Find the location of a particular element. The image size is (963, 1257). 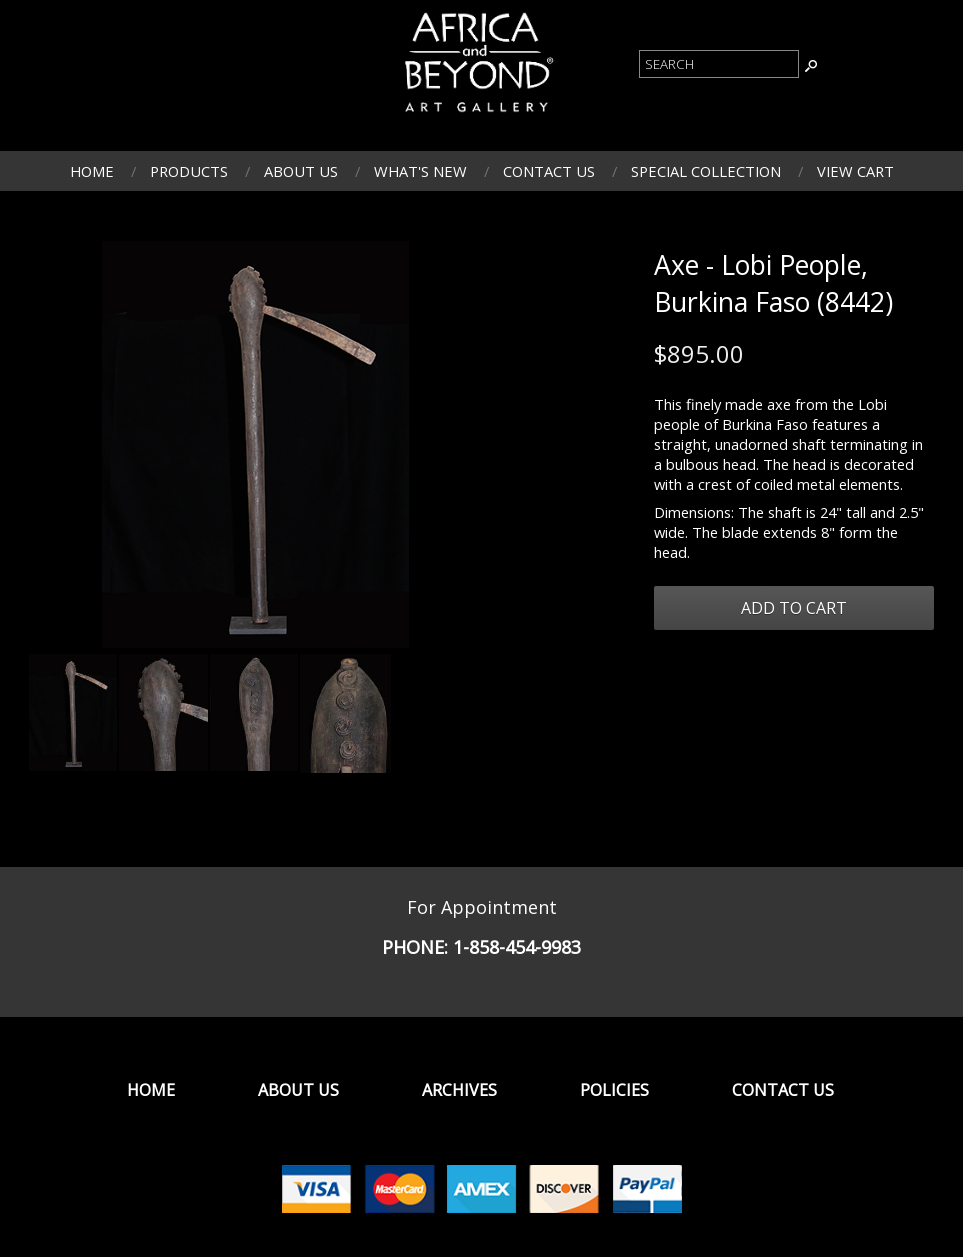

1-858-454-9983 is located at coordinates (517, 947).